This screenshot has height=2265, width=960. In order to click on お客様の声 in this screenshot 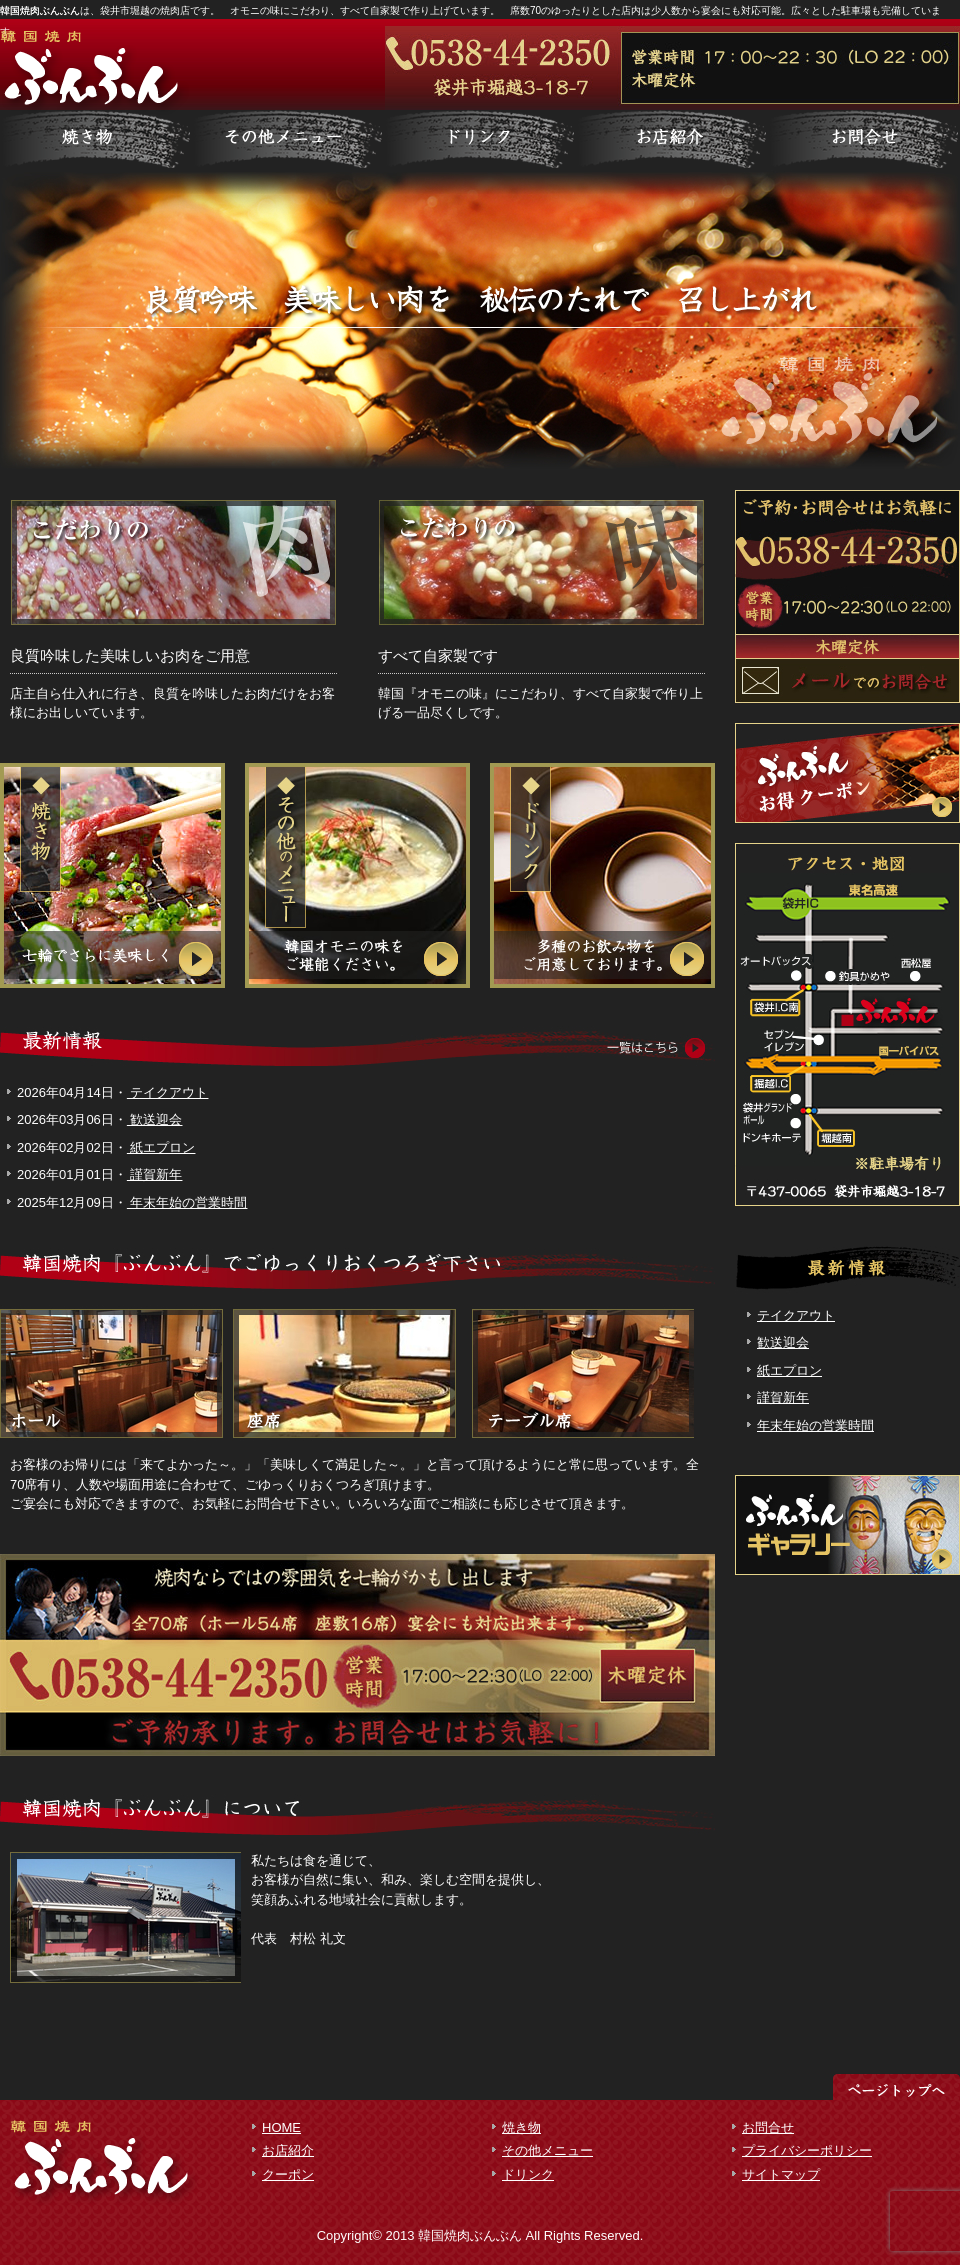, I will do `click(672, 140)`.